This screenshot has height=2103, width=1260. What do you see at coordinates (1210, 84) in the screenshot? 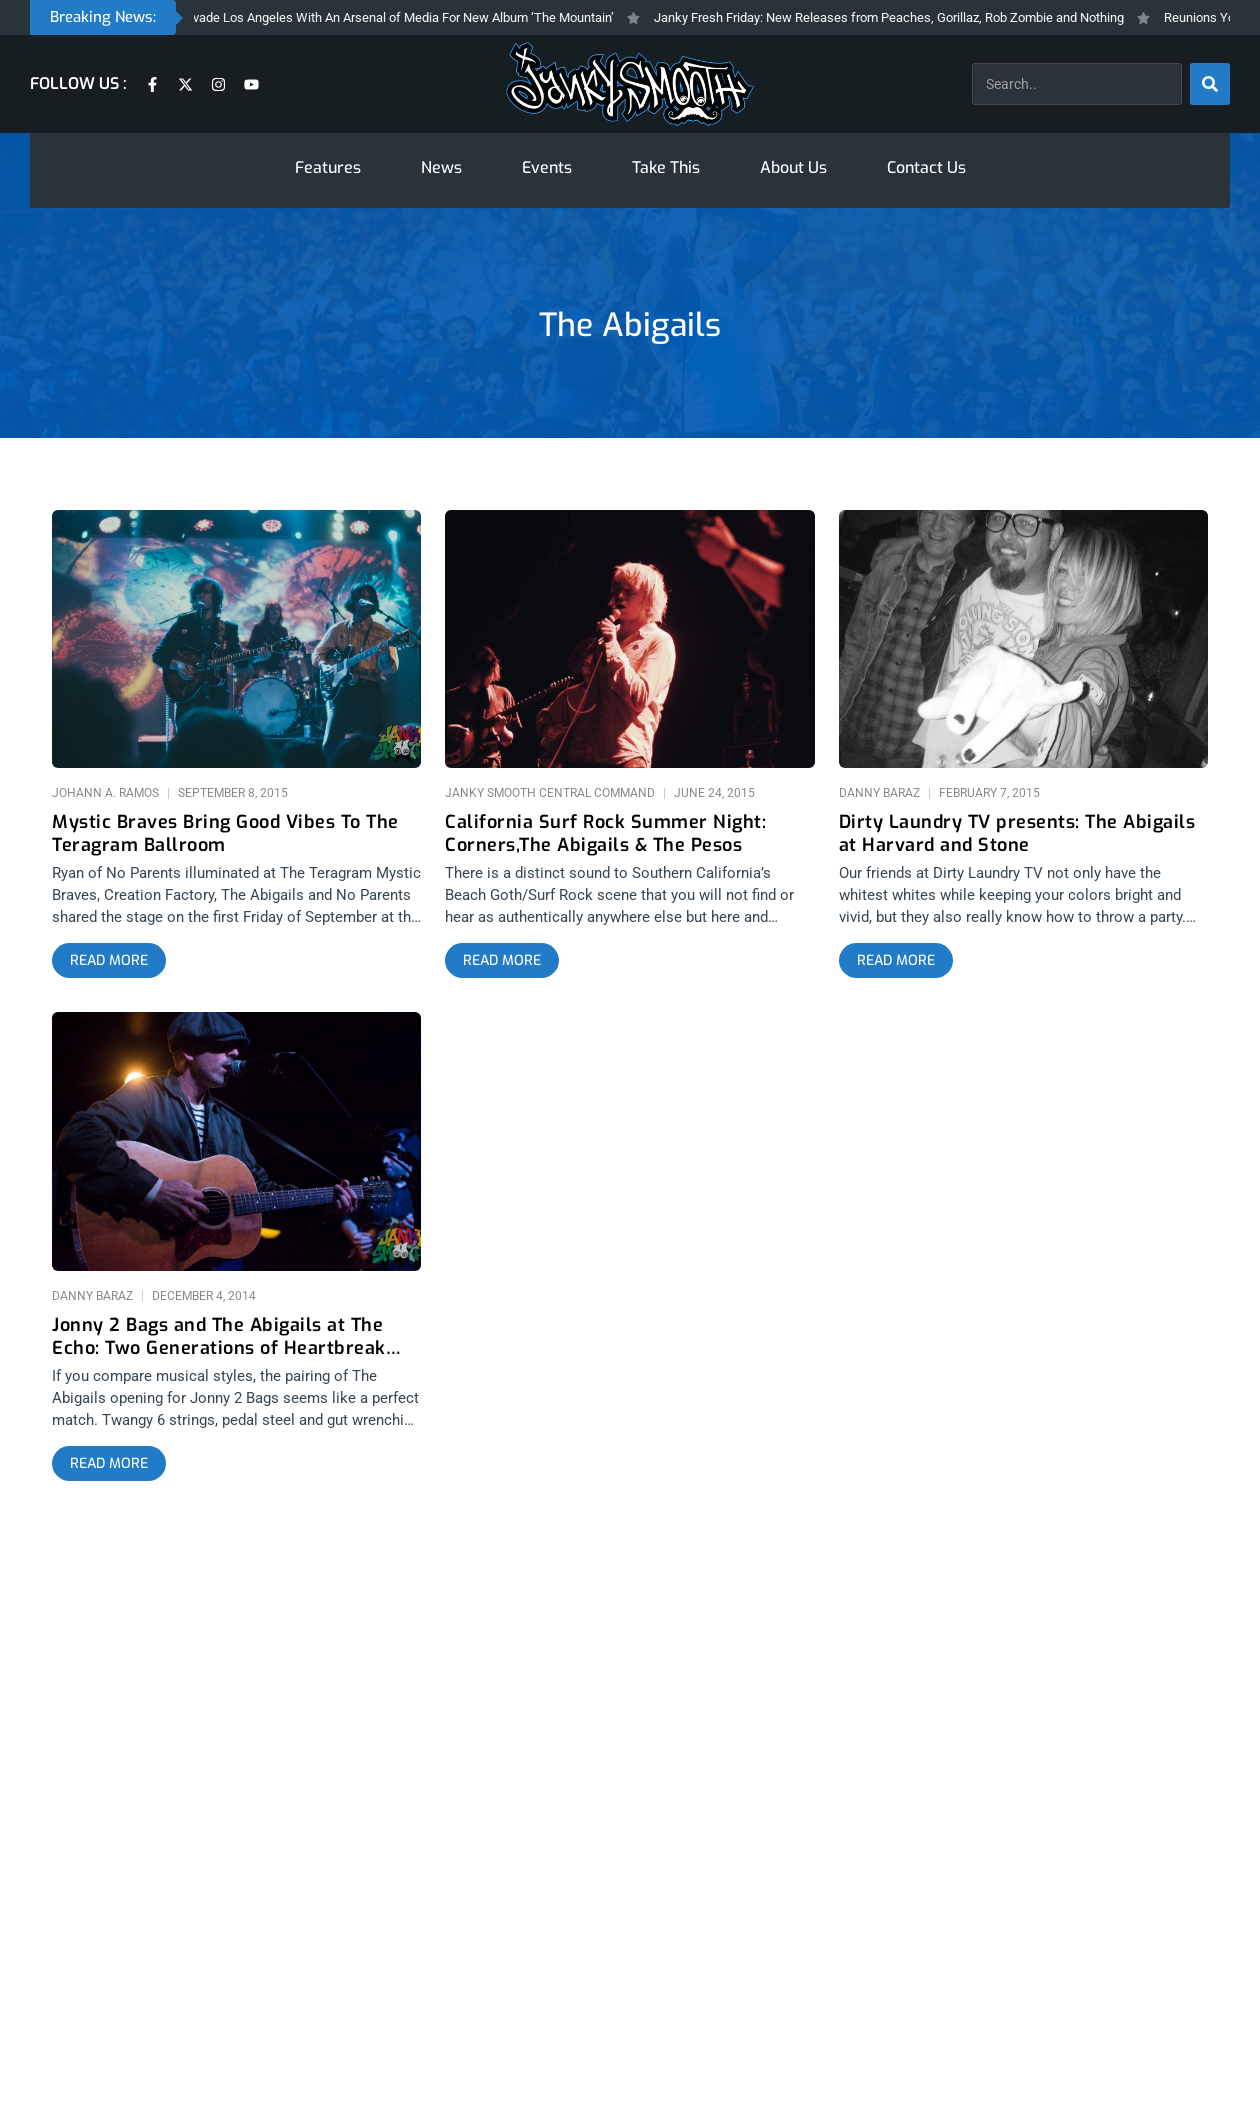
I see `[Search]` at bounding box center [1210, 84].